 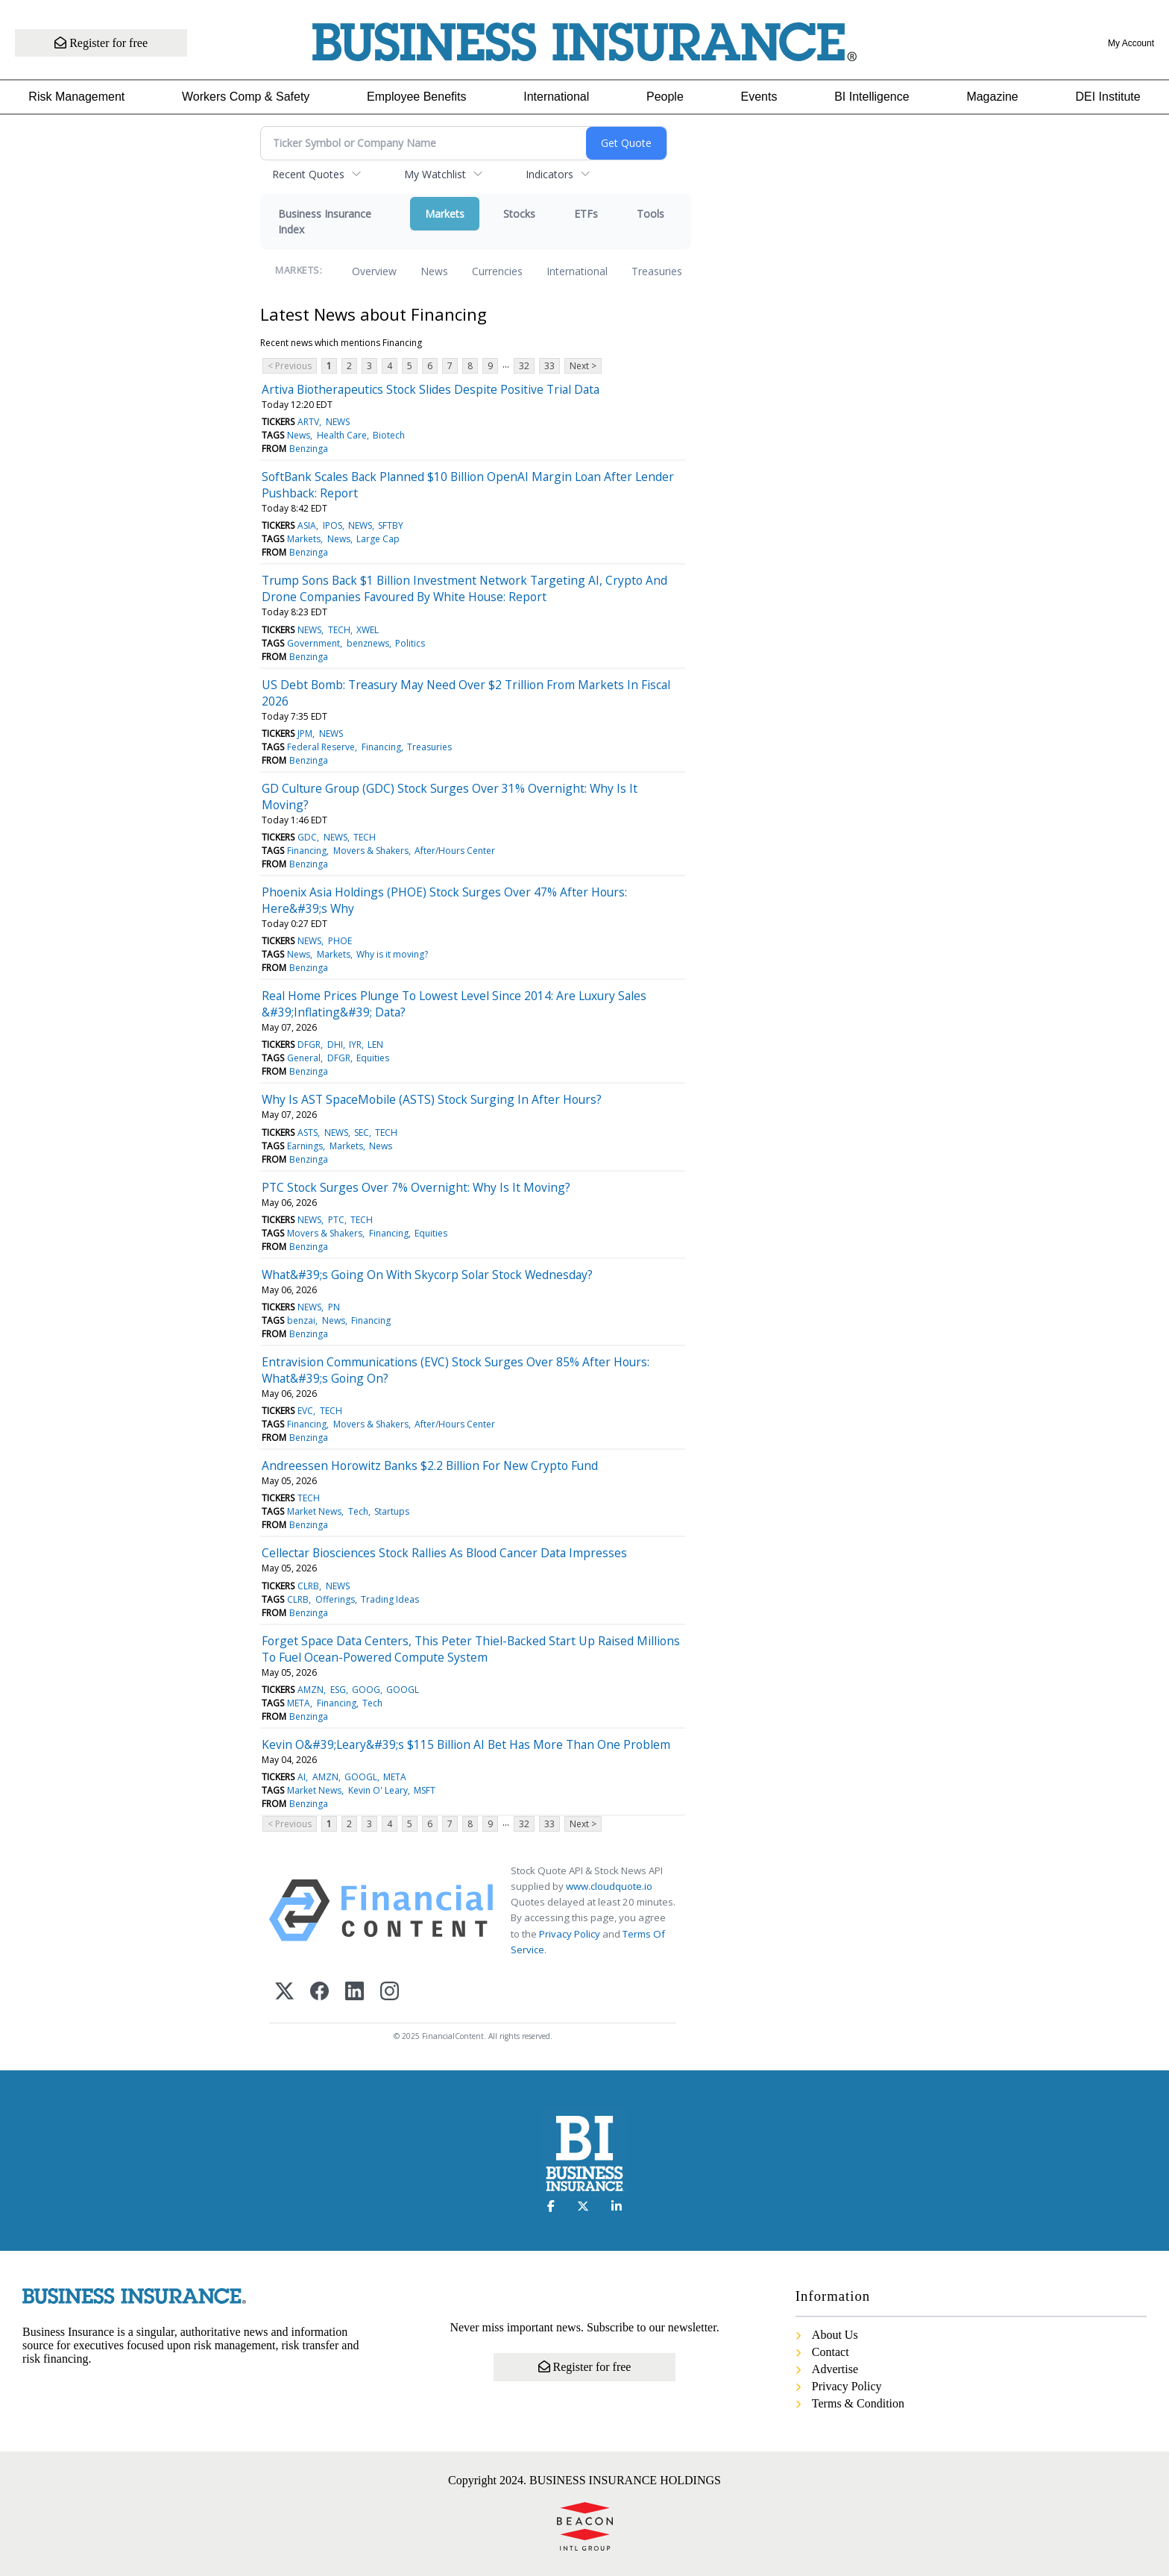 I want to click on www.cloudquote.io, so click(x=609, y=1886).